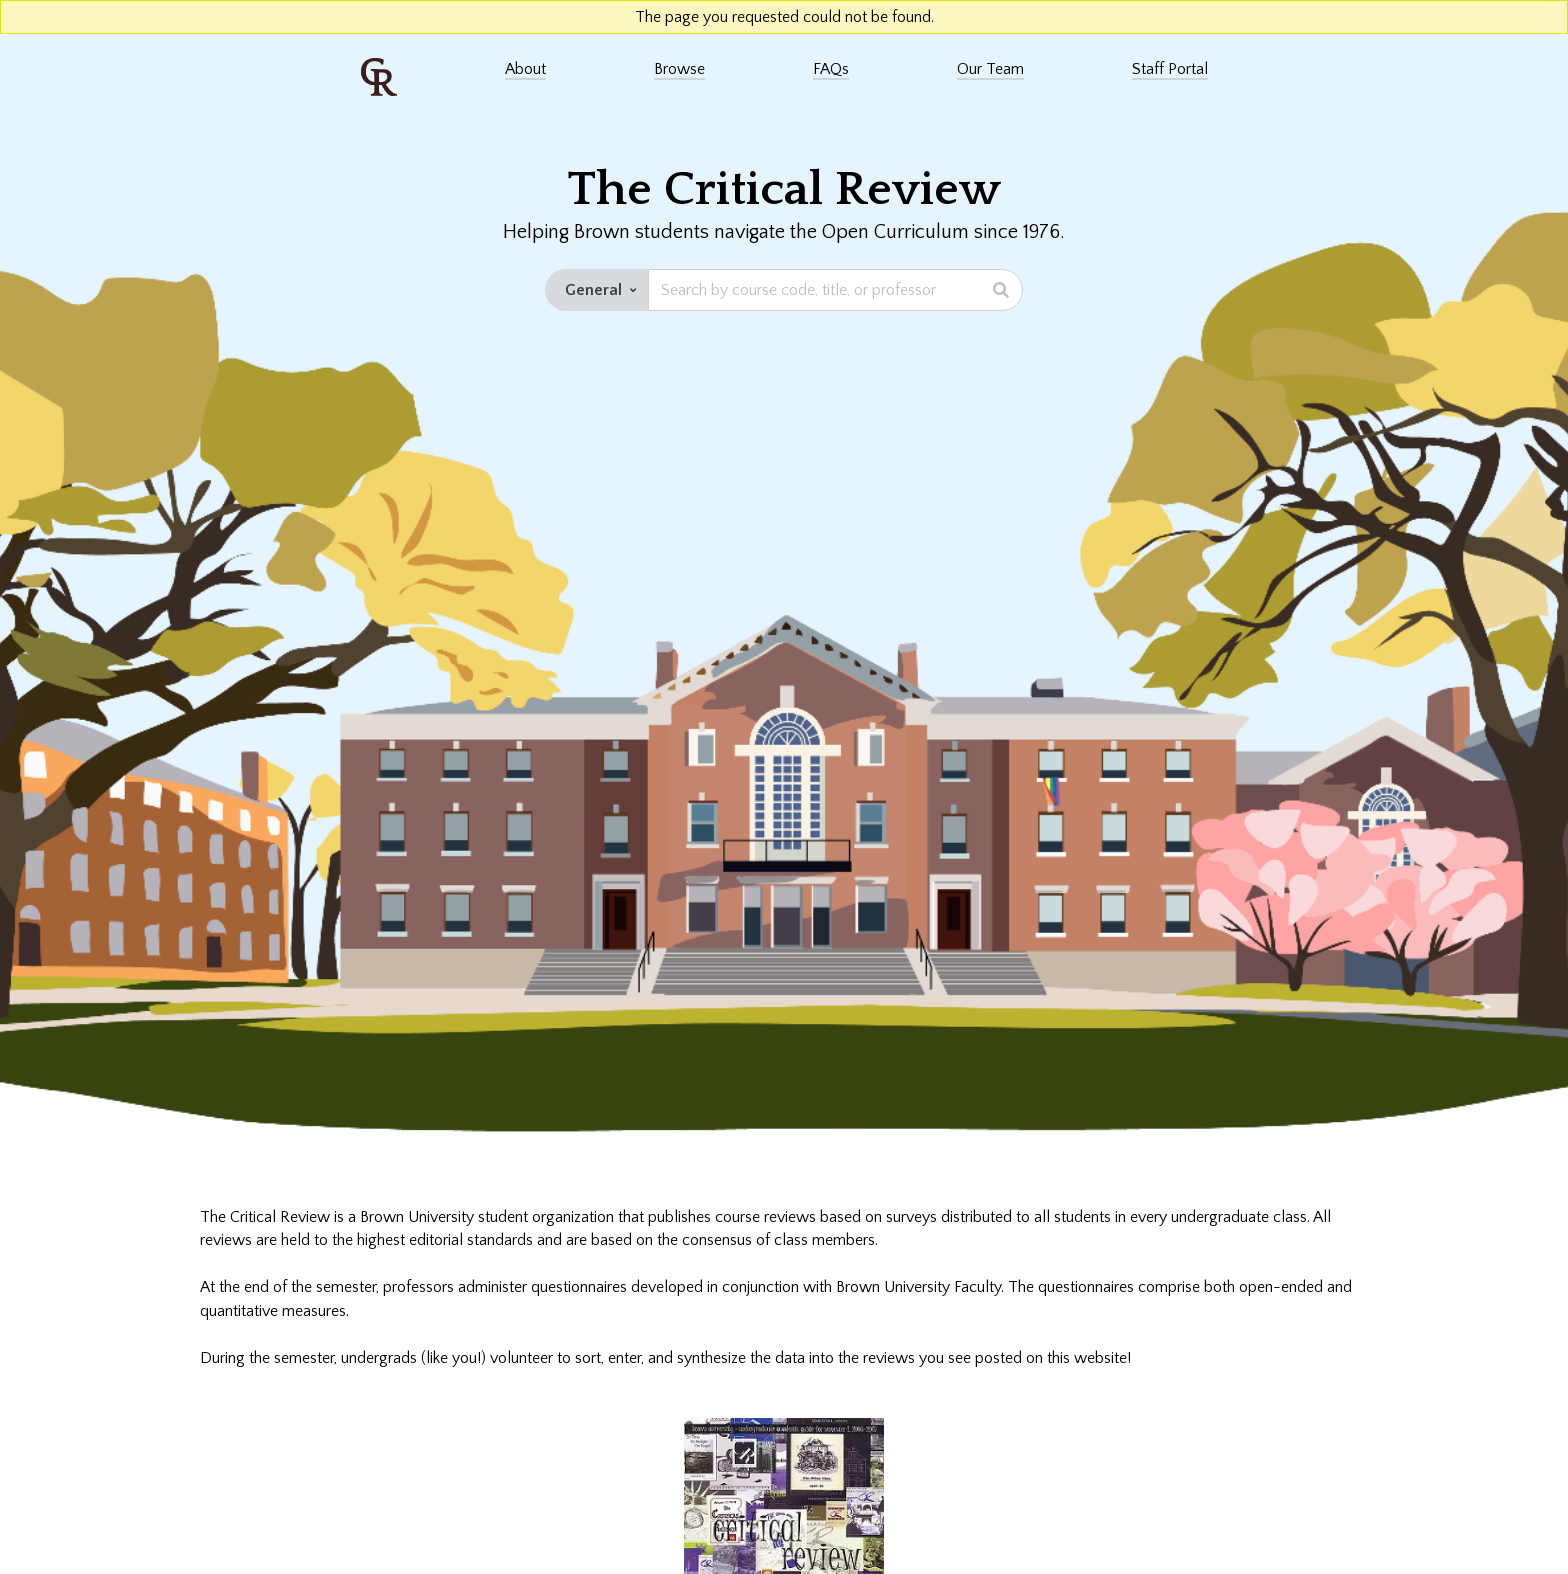 This screenshot has width=1568, height=1574. What do you see at coordinates (679, 69) in the screenshot?
I see `Browse` at bounding box center [679, 69].